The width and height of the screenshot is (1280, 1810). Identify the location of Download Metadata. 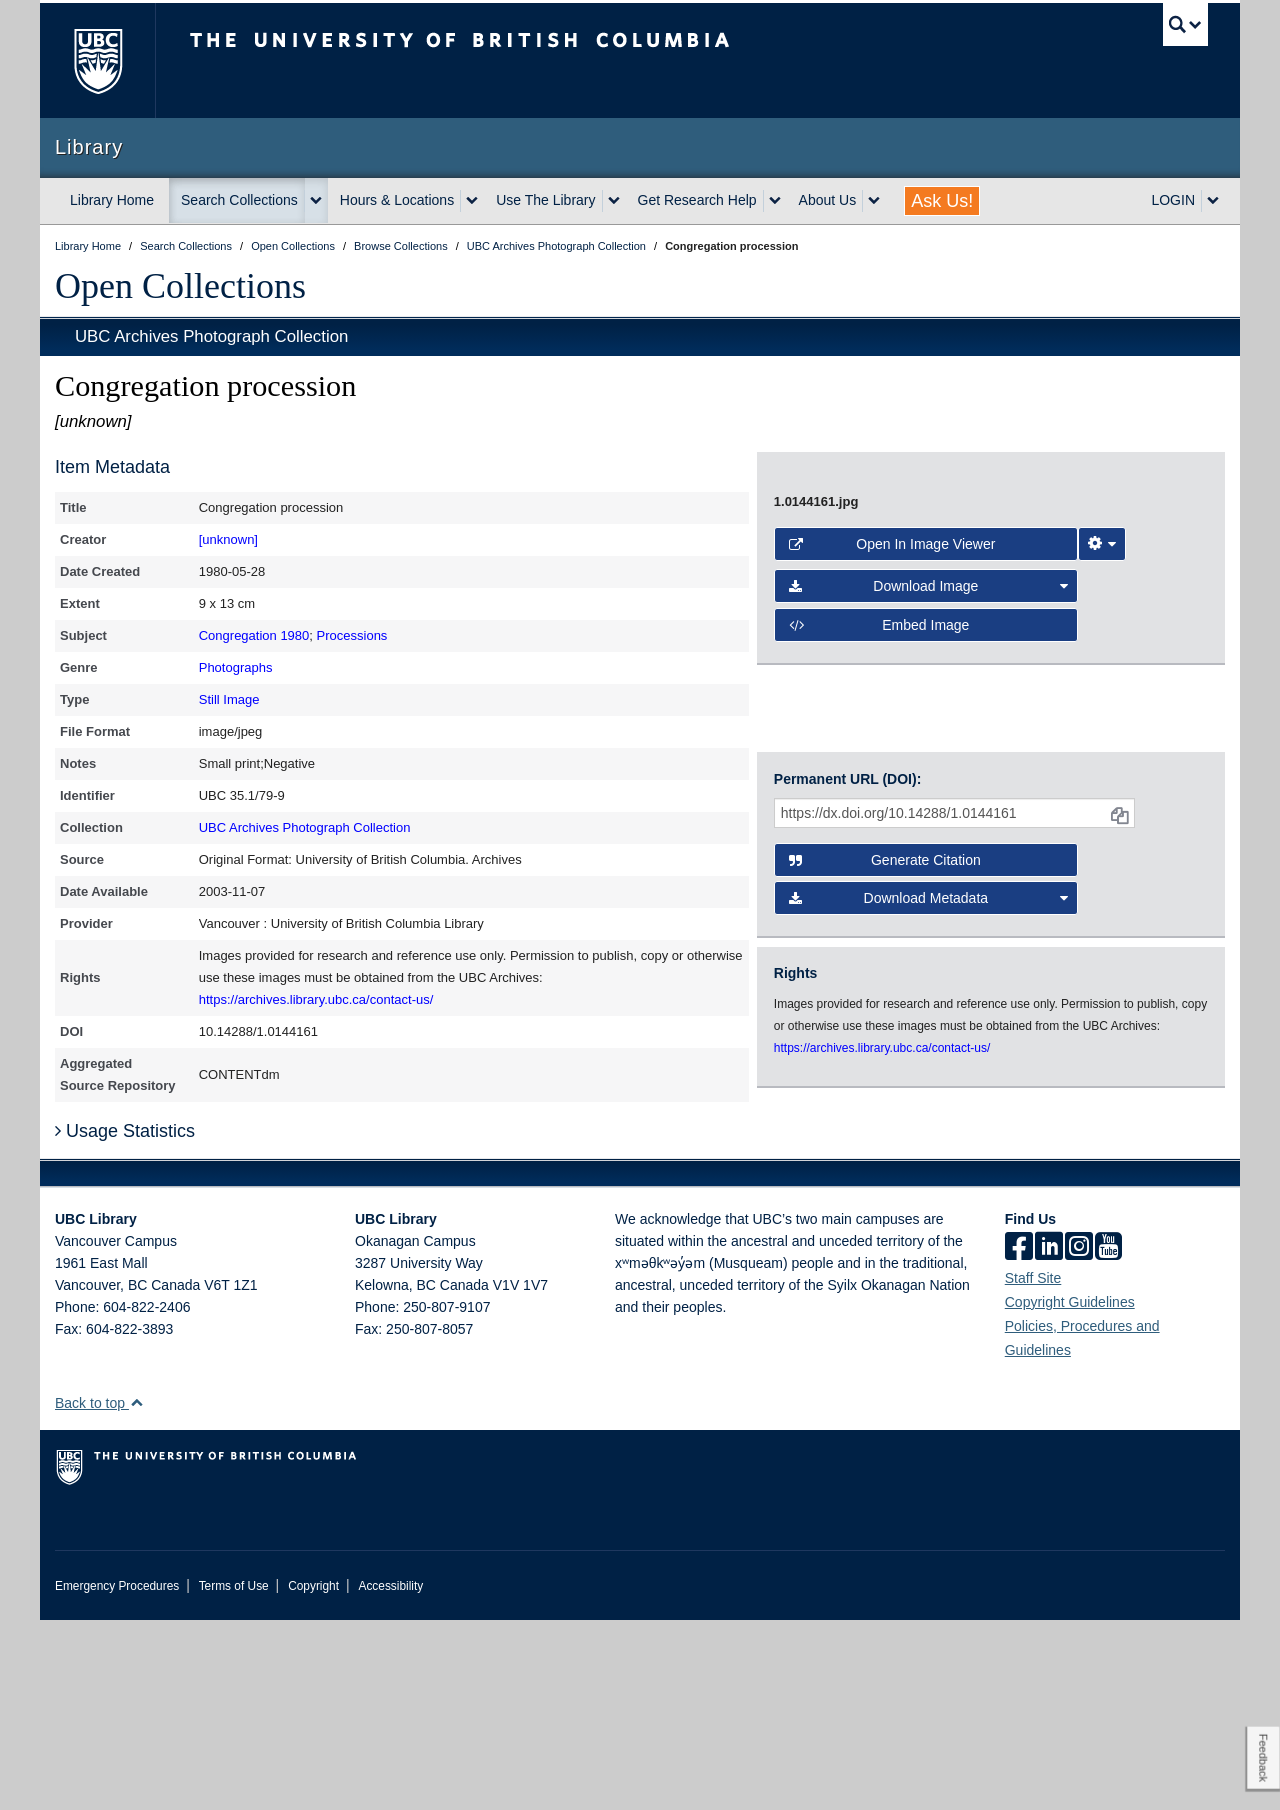
(929, 1108).